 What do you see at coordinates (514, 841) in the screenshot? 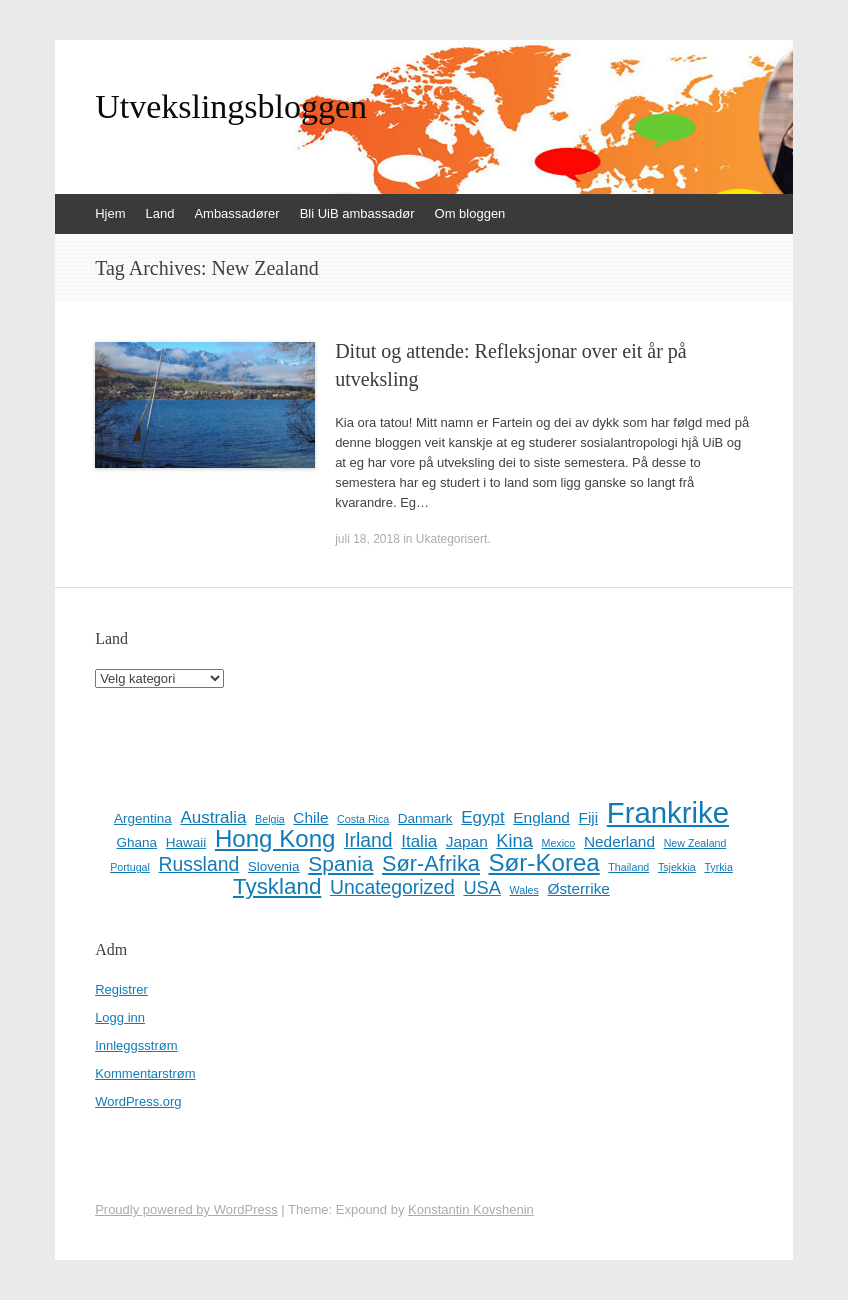
I see `Kina [Kina (5 elementer)]` at bounding box center [514, 841].